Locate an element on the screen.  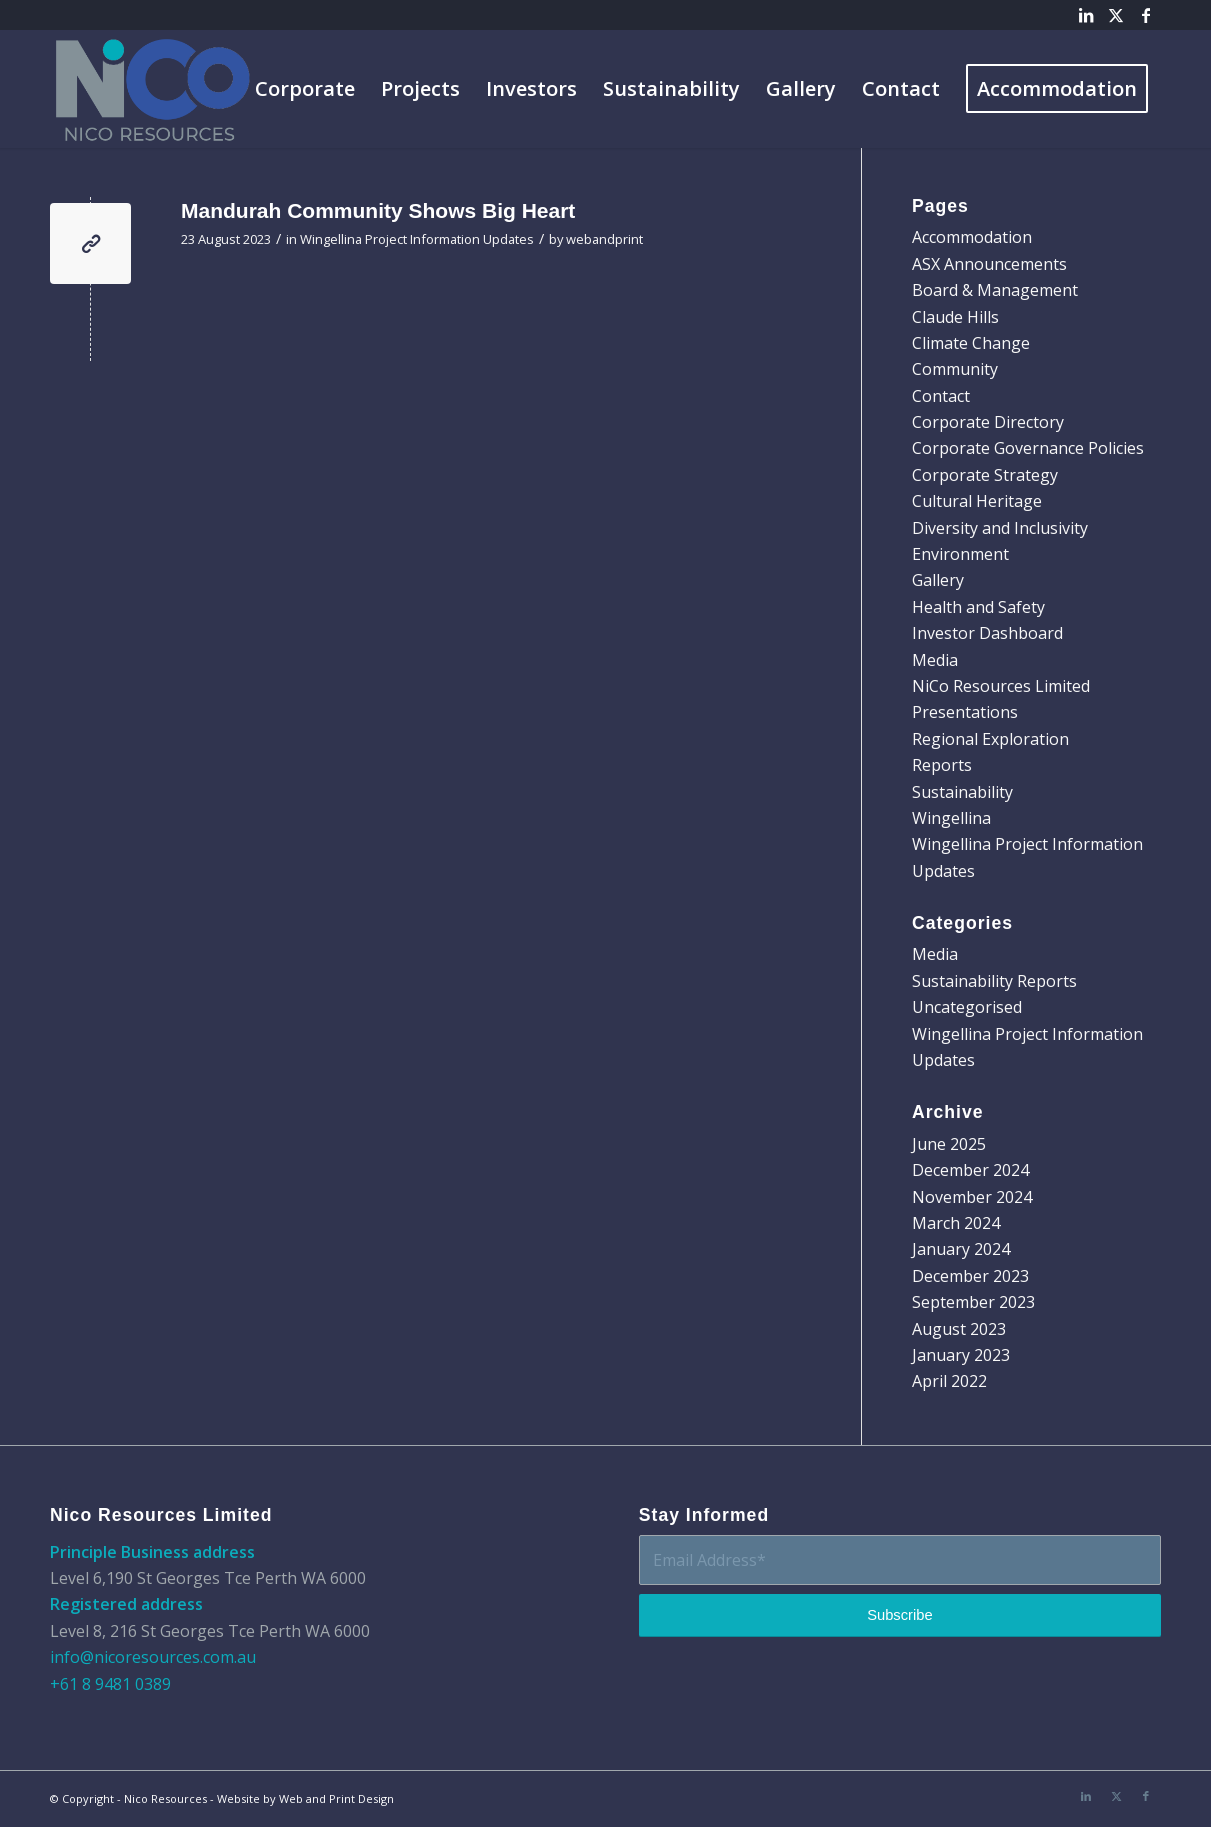
Cultural Heritage is located at coordinates (977, 501).